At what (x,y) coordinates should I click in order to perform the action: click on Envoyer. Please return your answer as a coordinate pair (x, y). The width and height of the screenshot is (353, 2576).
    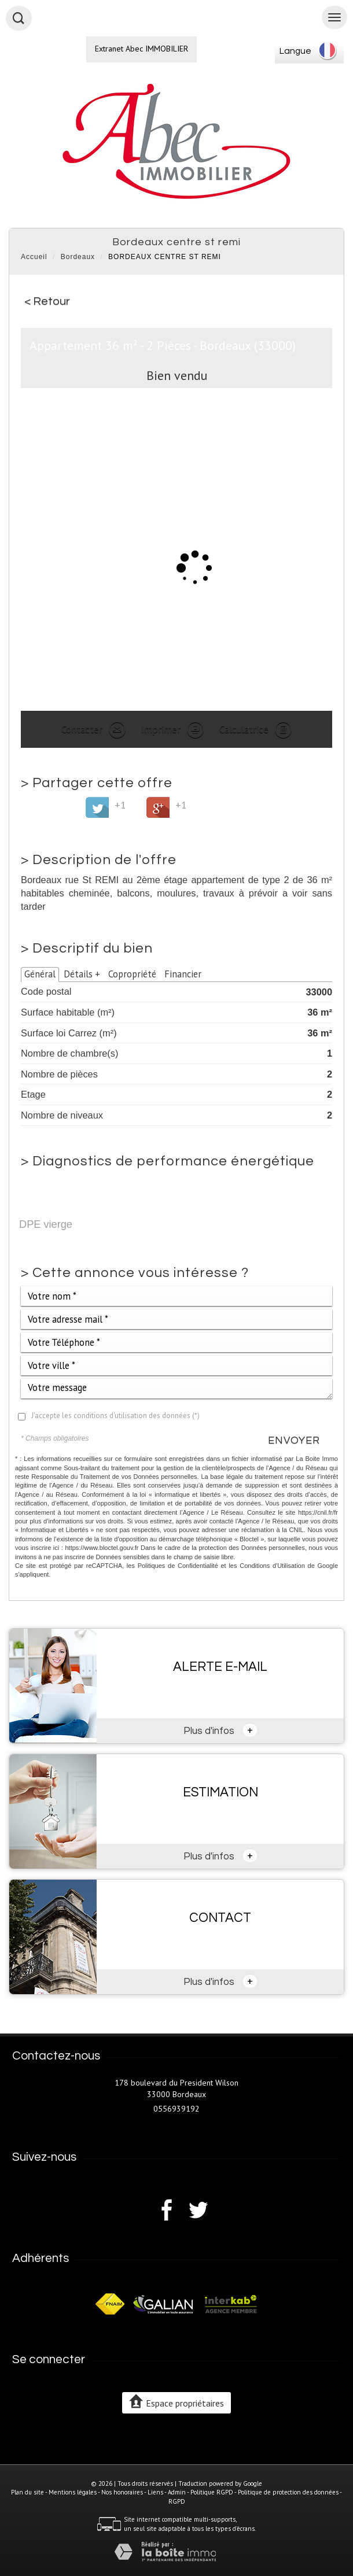
    Looking at the image, I should click on (294, 1440).